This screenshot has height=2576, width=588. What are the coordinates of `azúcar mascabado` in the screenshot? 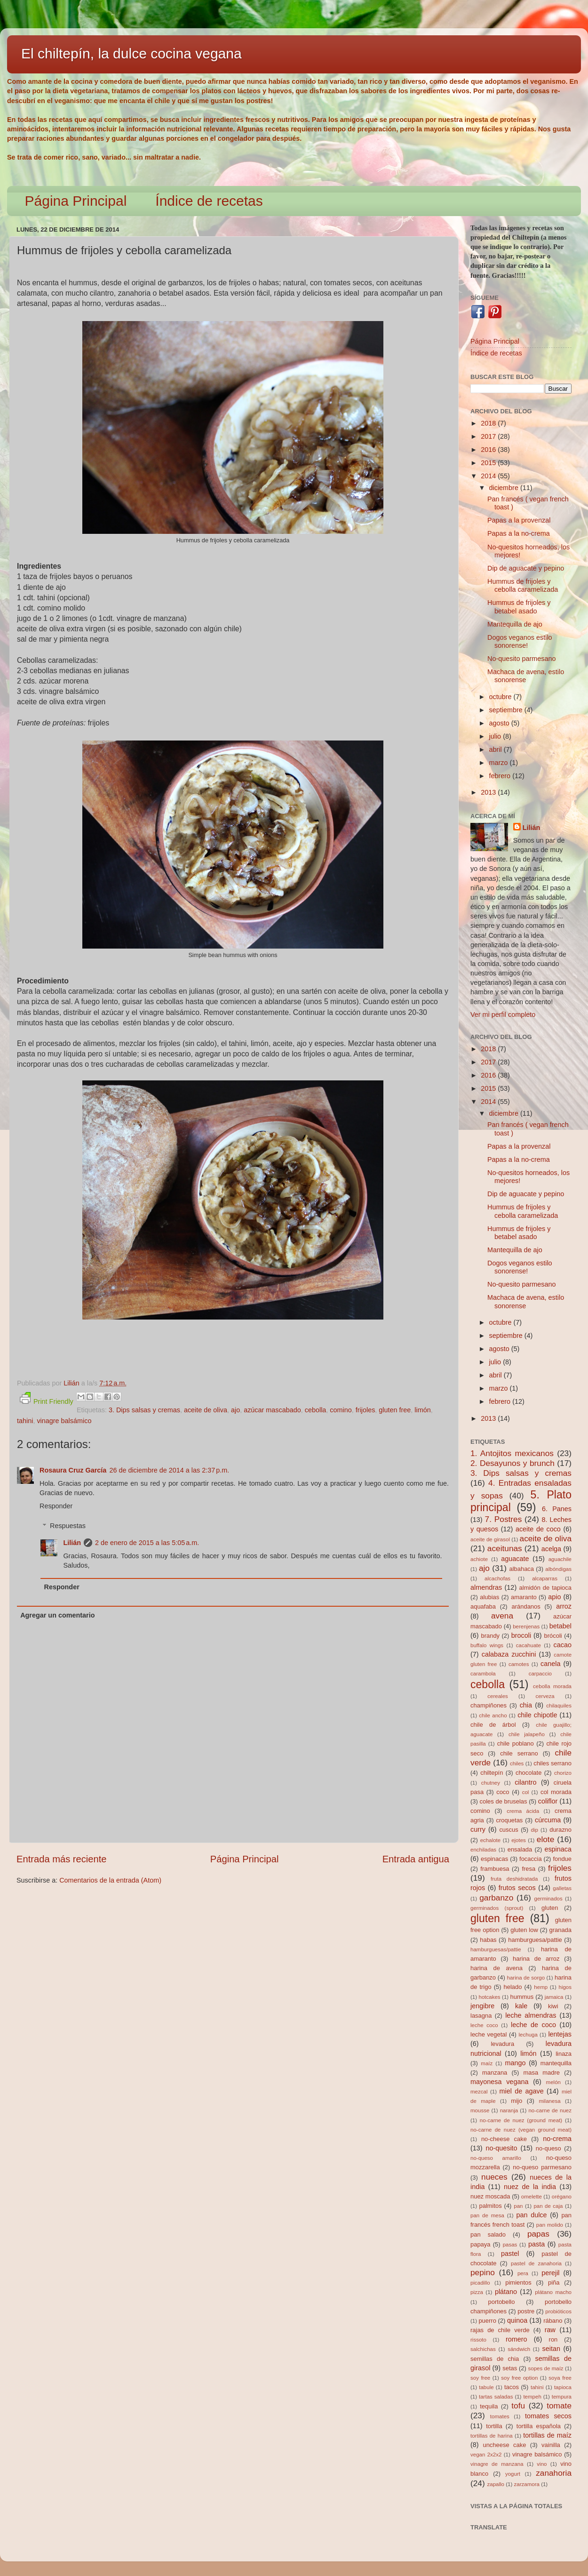 It's located at (272, 1410).